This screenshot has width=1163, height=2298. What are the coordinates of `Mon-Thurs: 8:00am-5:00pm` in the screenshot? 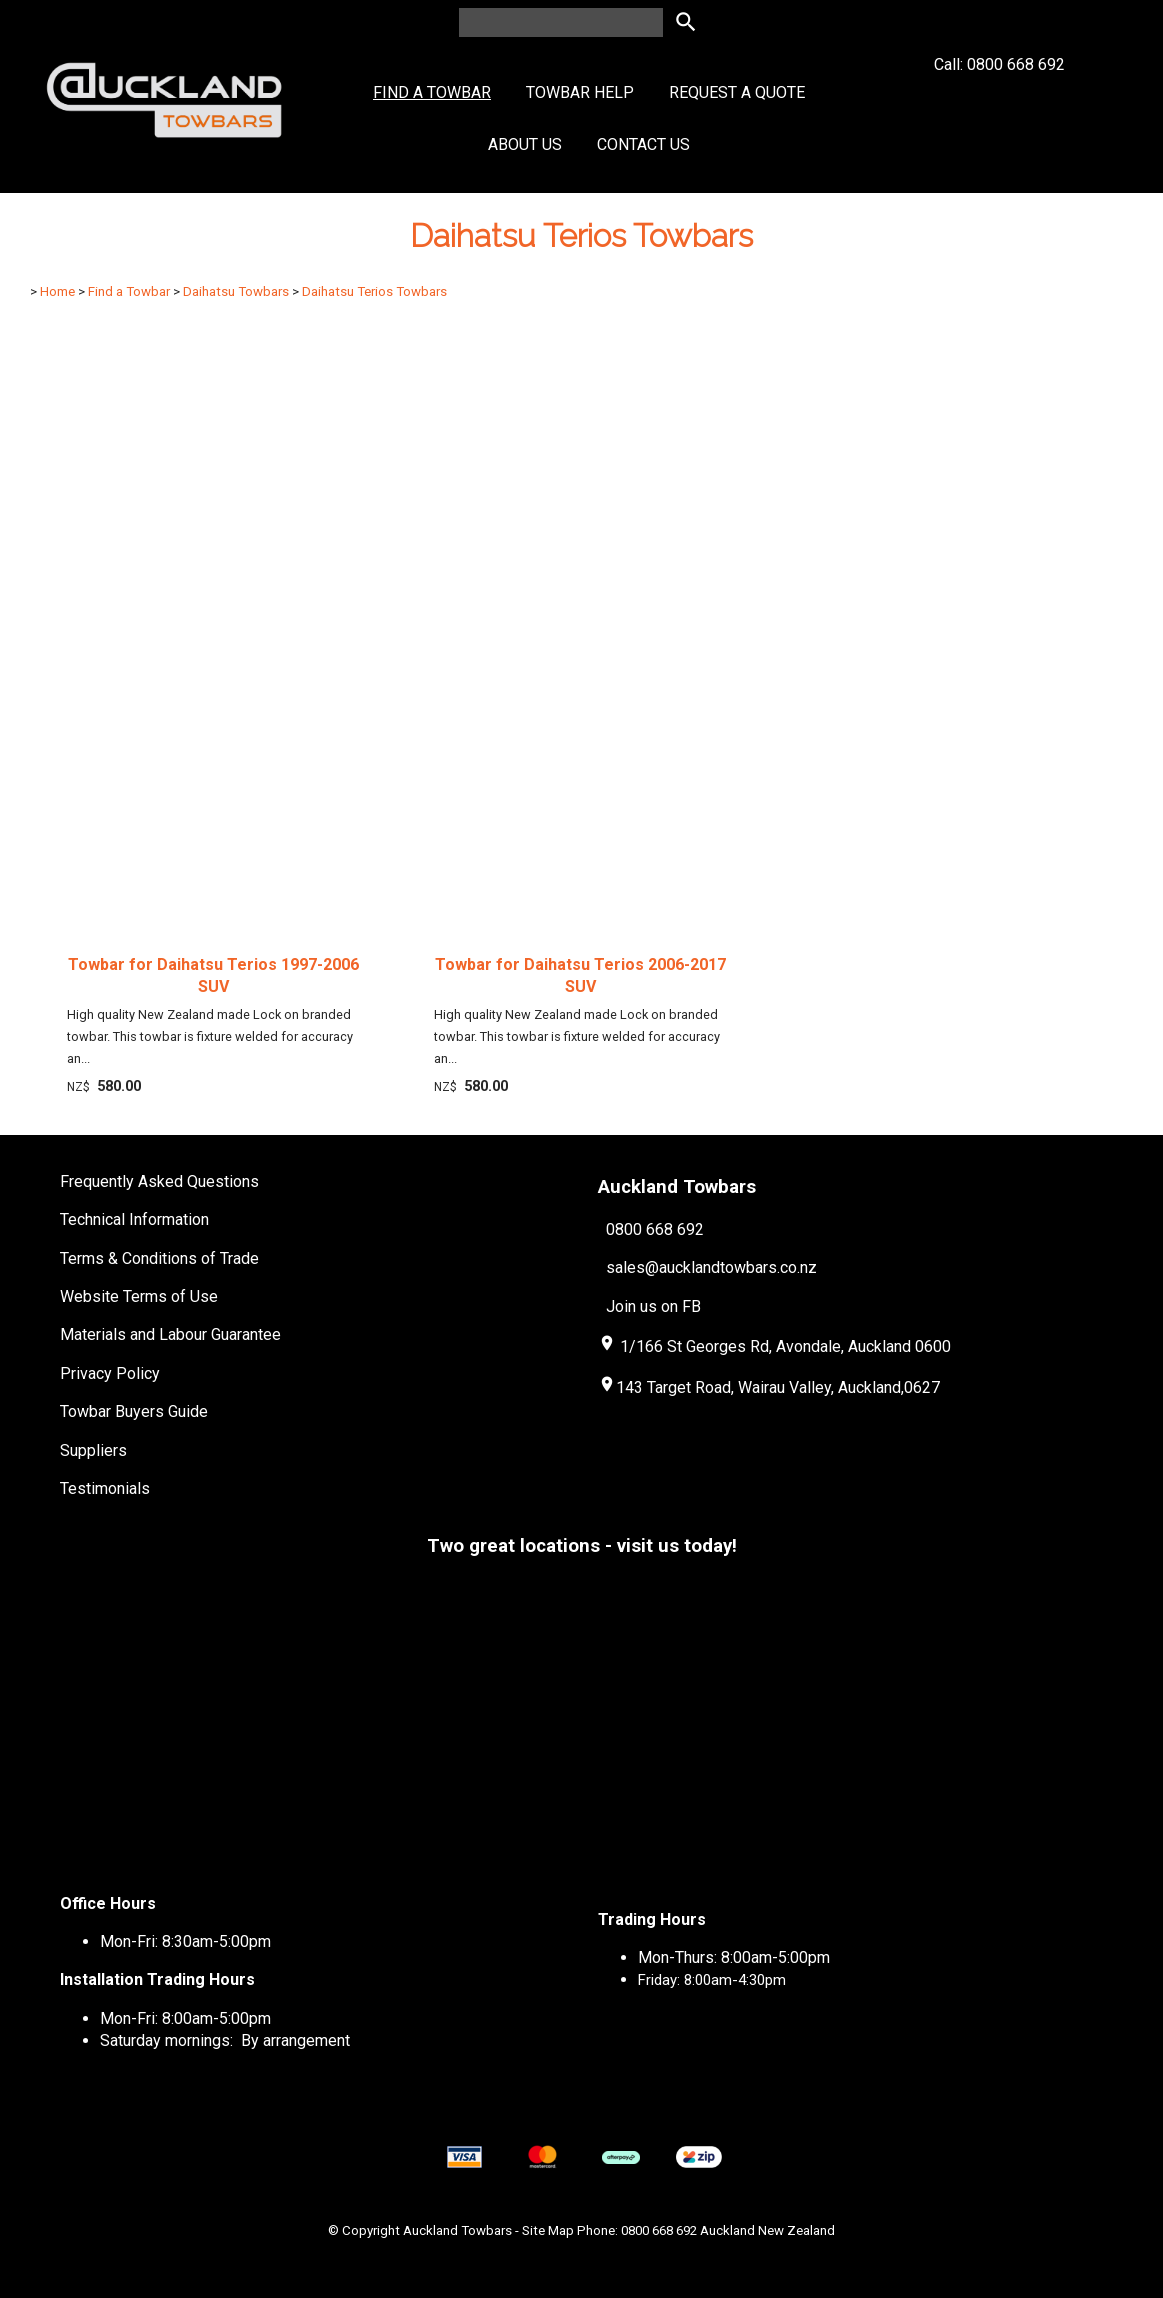 It's located at (734, 1957).